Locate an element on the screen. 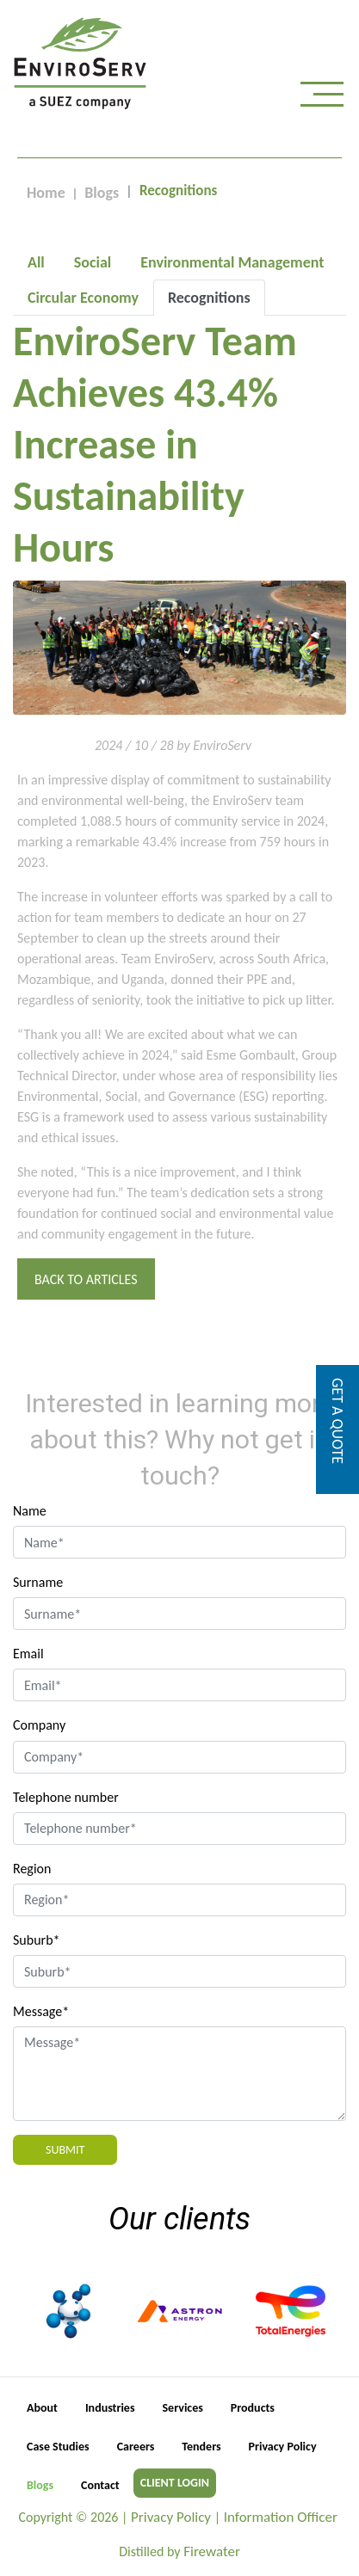 This screenshot has width=359, height=2576. Telephone number is located at coordinates (66, 1797).